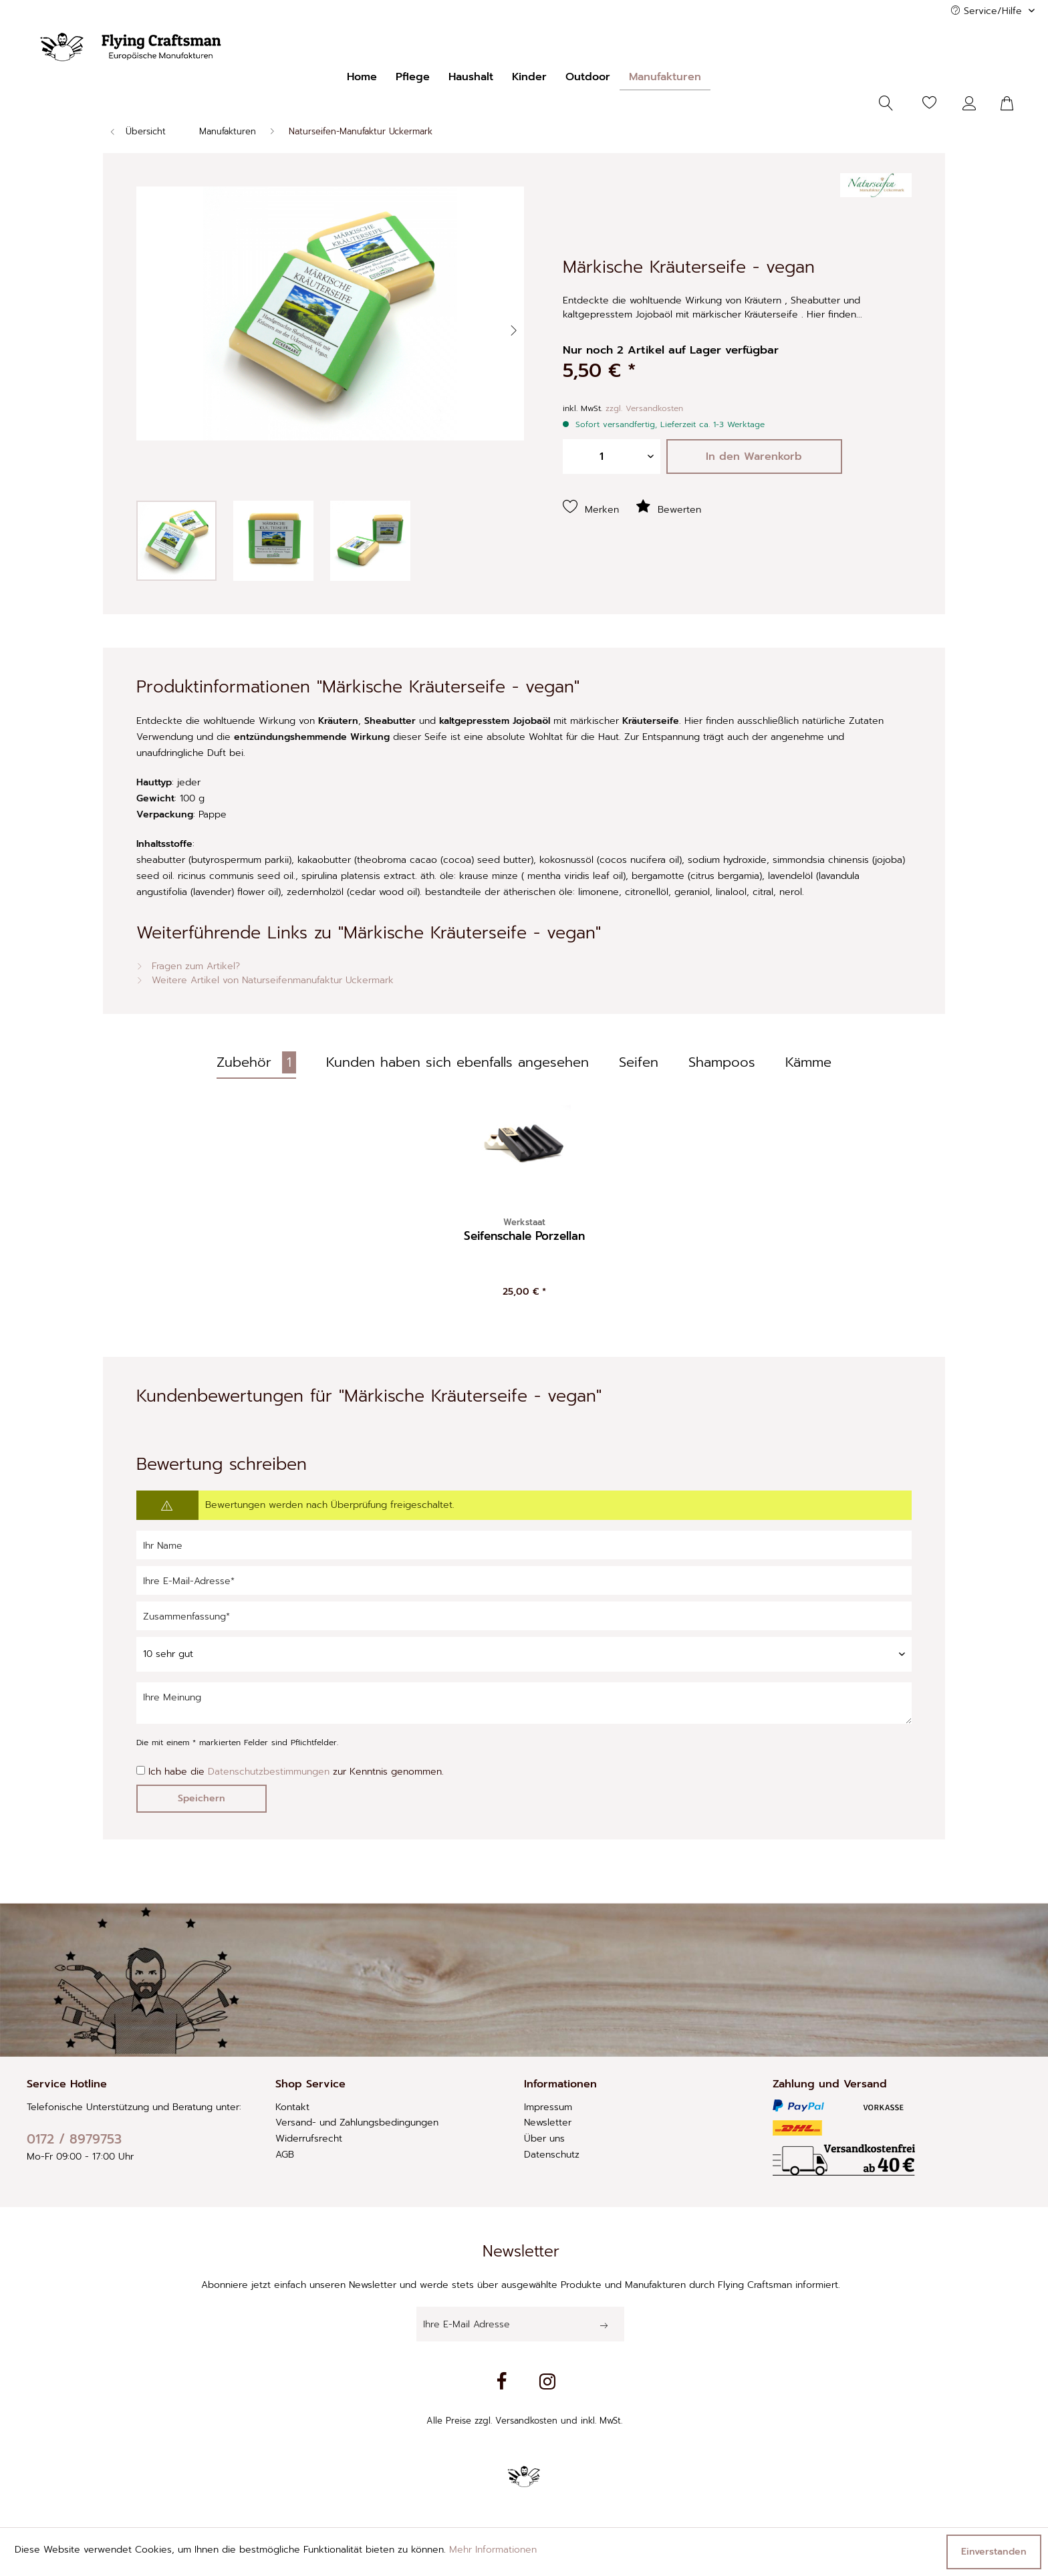 This screenshot has width=1048, height=2576. Describe the element at coordinates (551, 2155) in the screenshot. I see `Datenschutz` at that location.